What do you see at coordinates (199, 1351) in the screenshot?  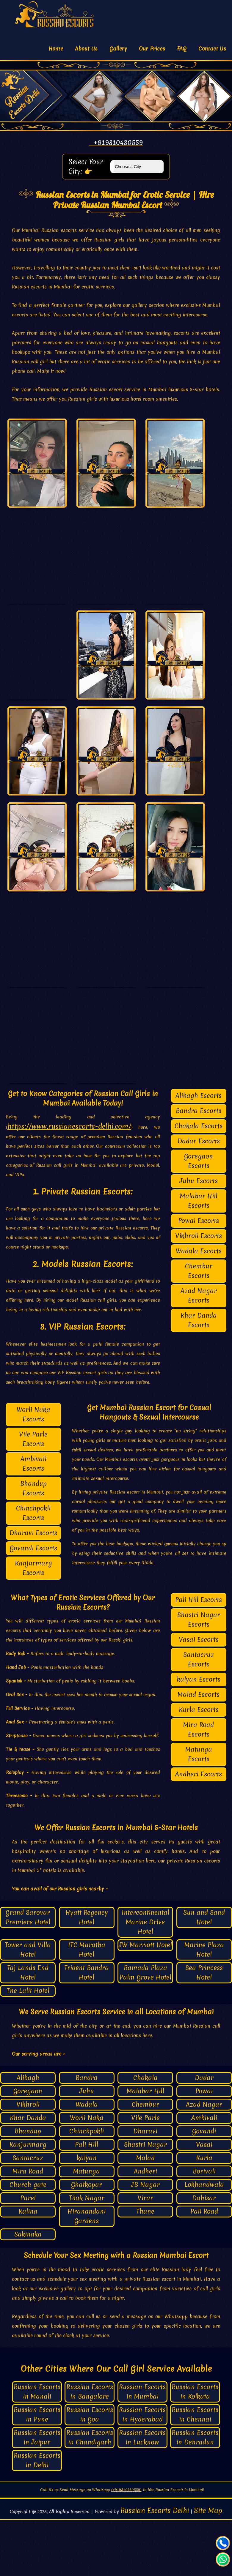 I see `Azad Nagar Escorts` at bounding box center [199, 1351].